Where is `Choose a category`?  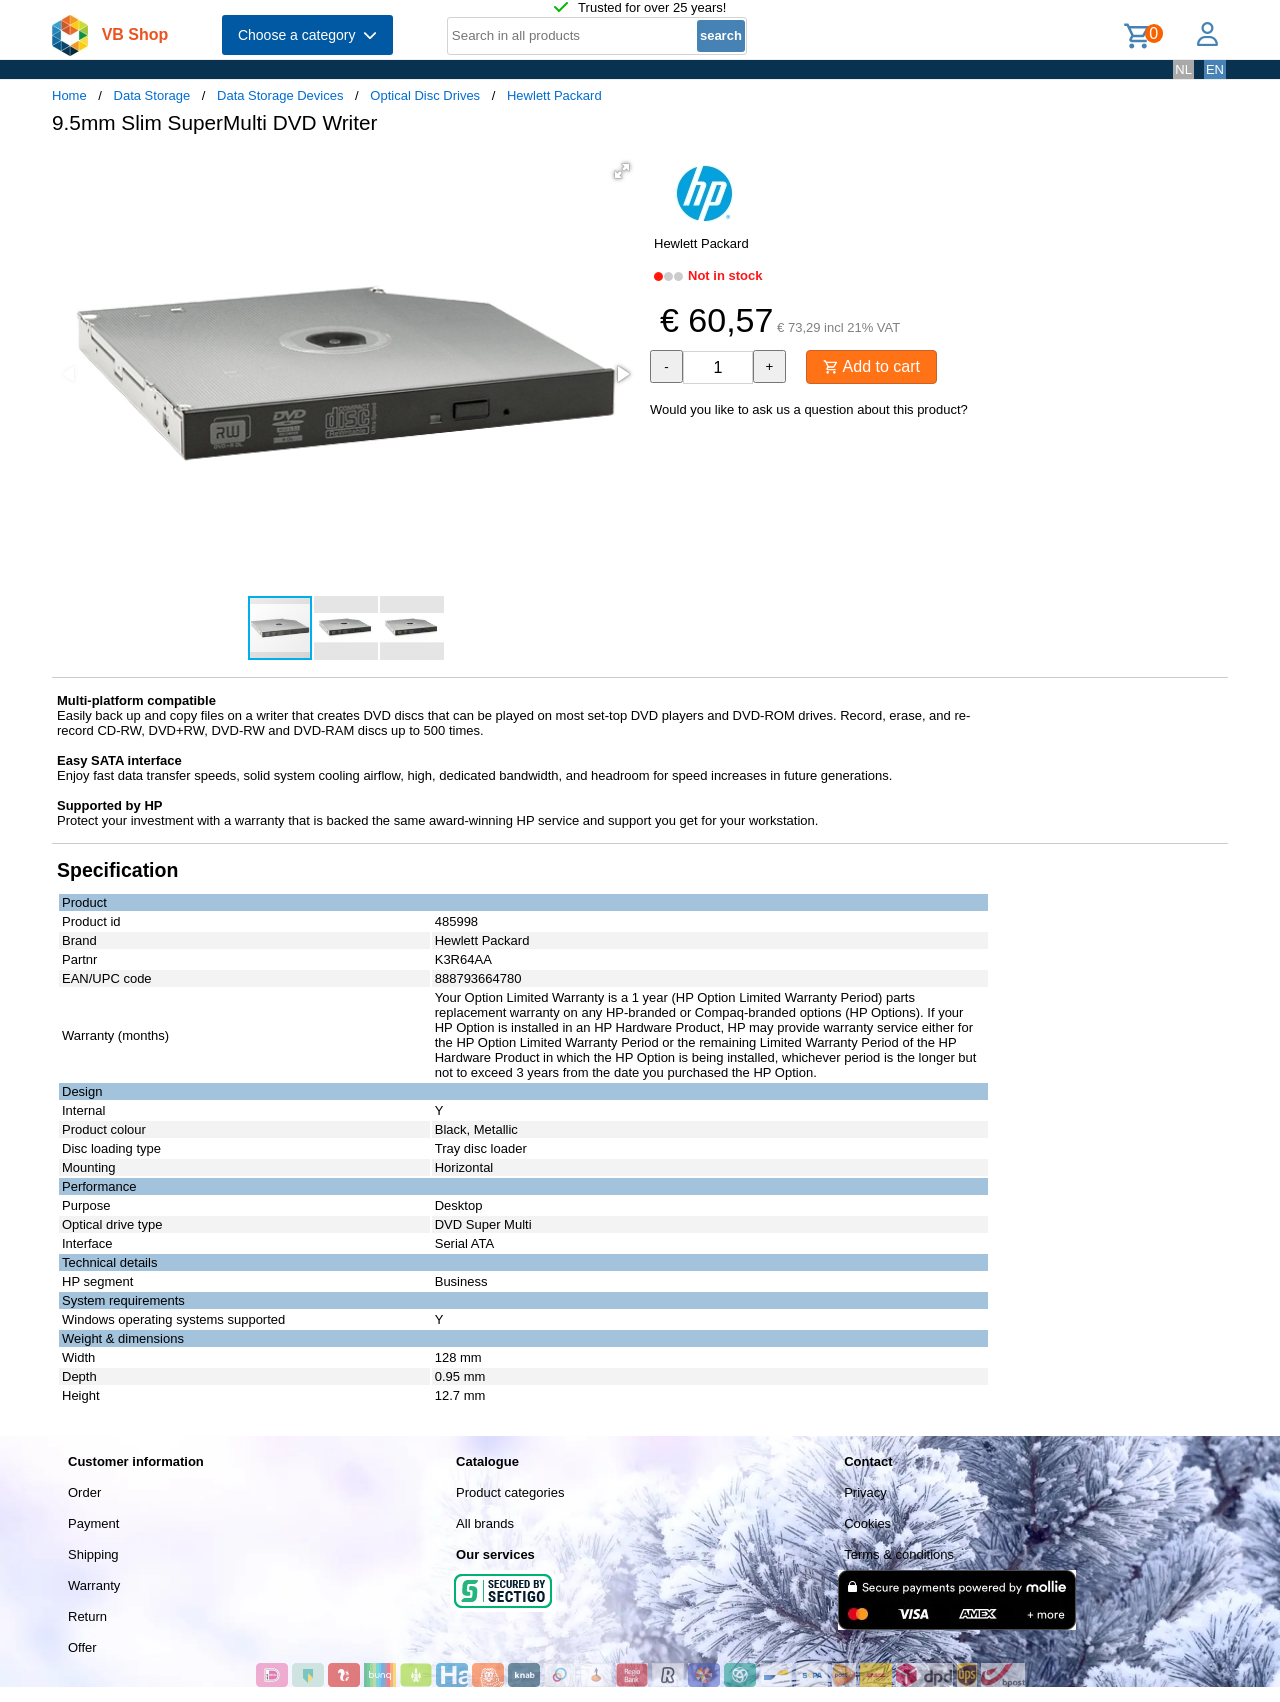 Choose a category is located at coordinates (307, 35).